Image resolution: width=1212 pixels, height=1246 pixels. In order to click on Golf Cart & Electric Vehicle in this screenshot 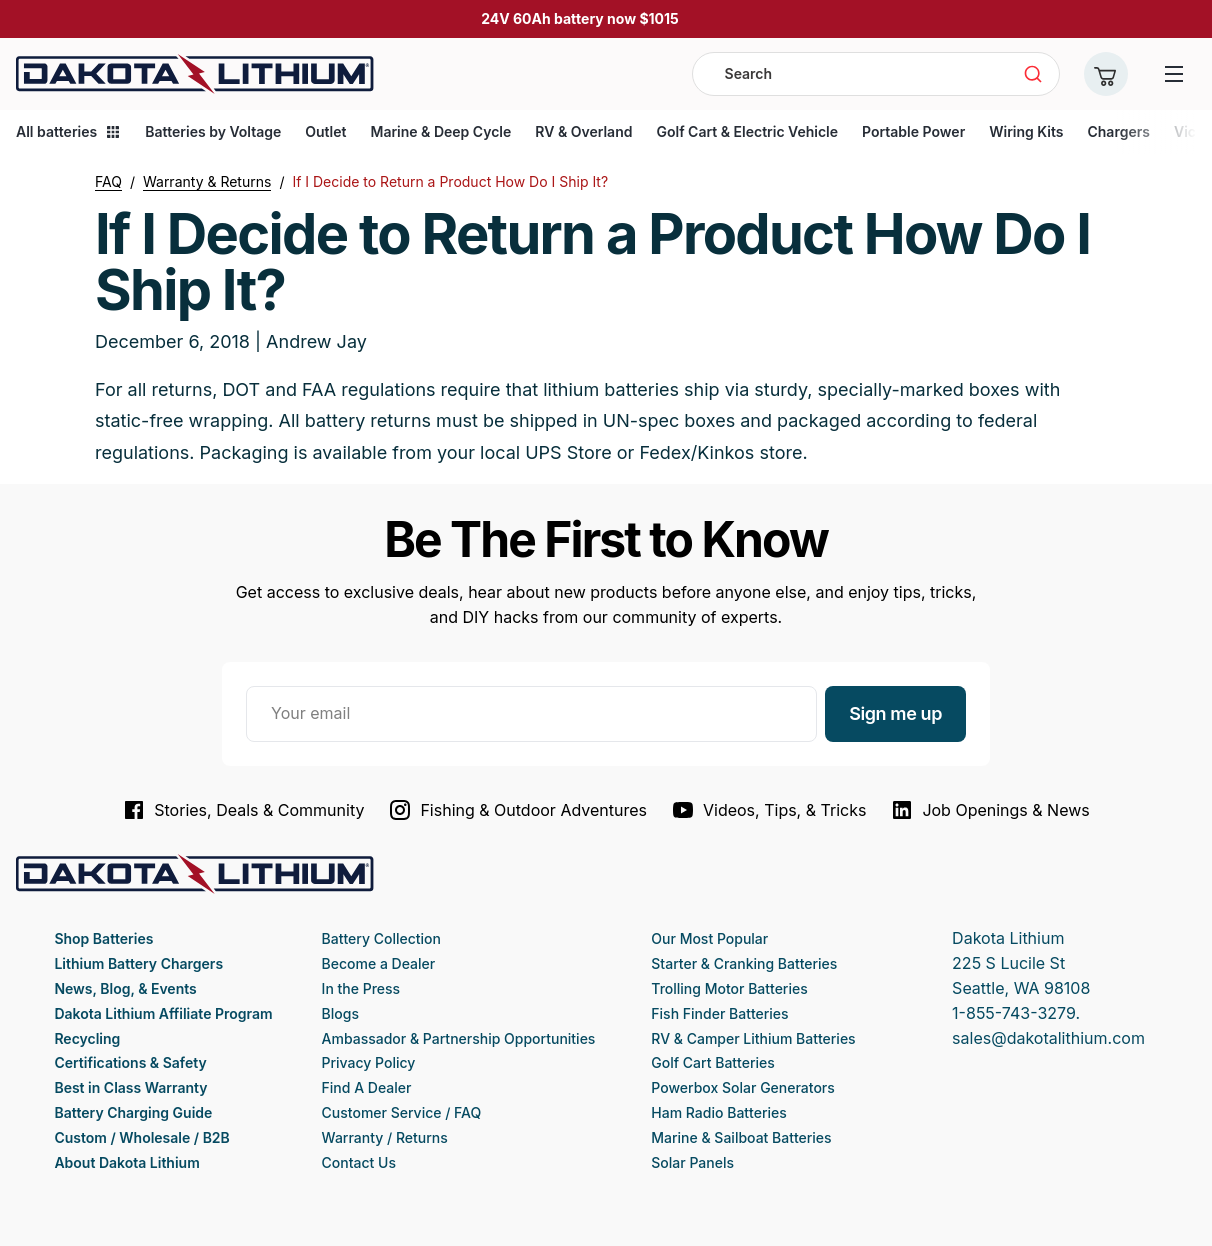, I will do `click(747, 131)`.